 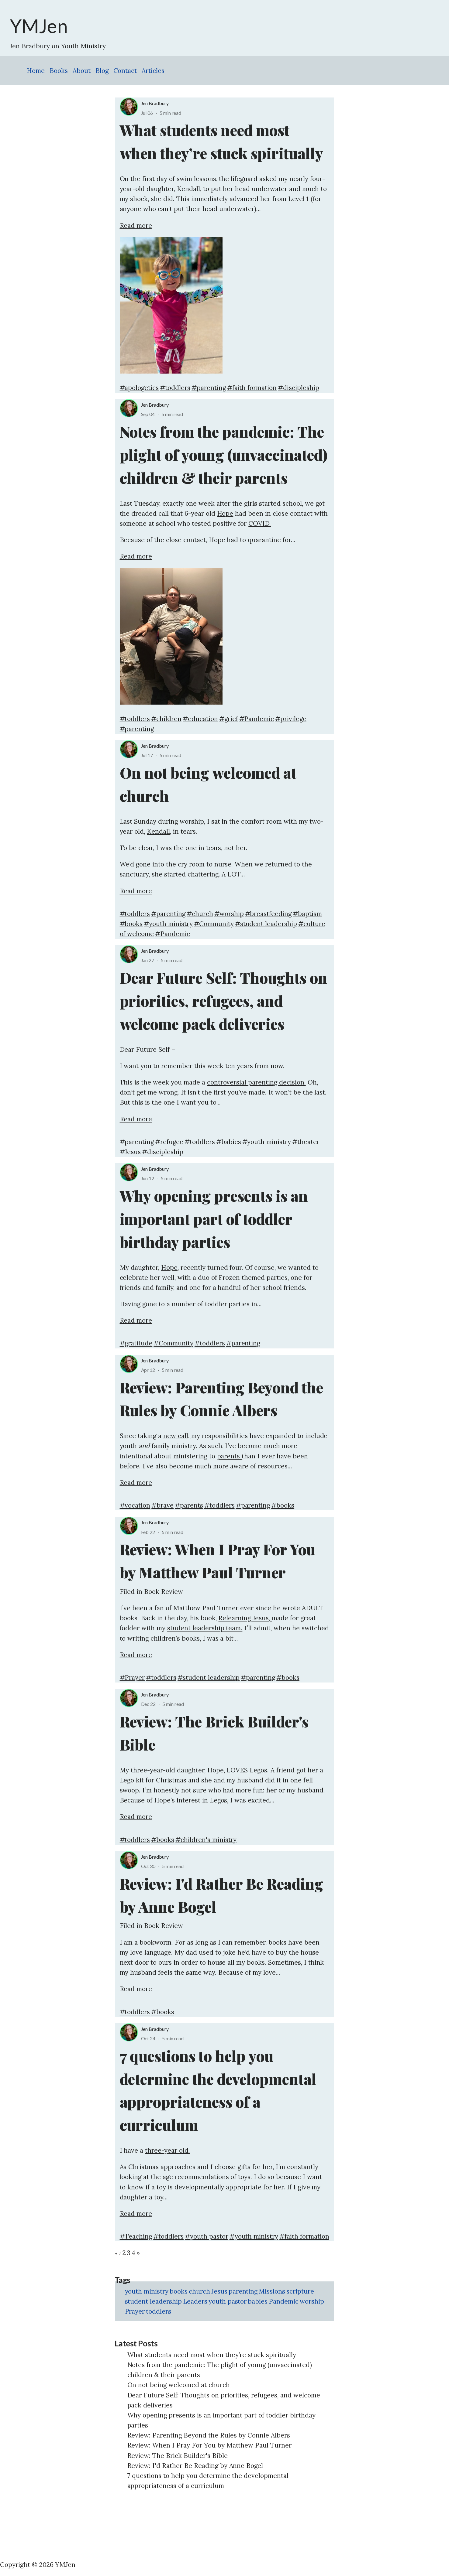 I want to click on toddlers, so click(x=158, y=2311).